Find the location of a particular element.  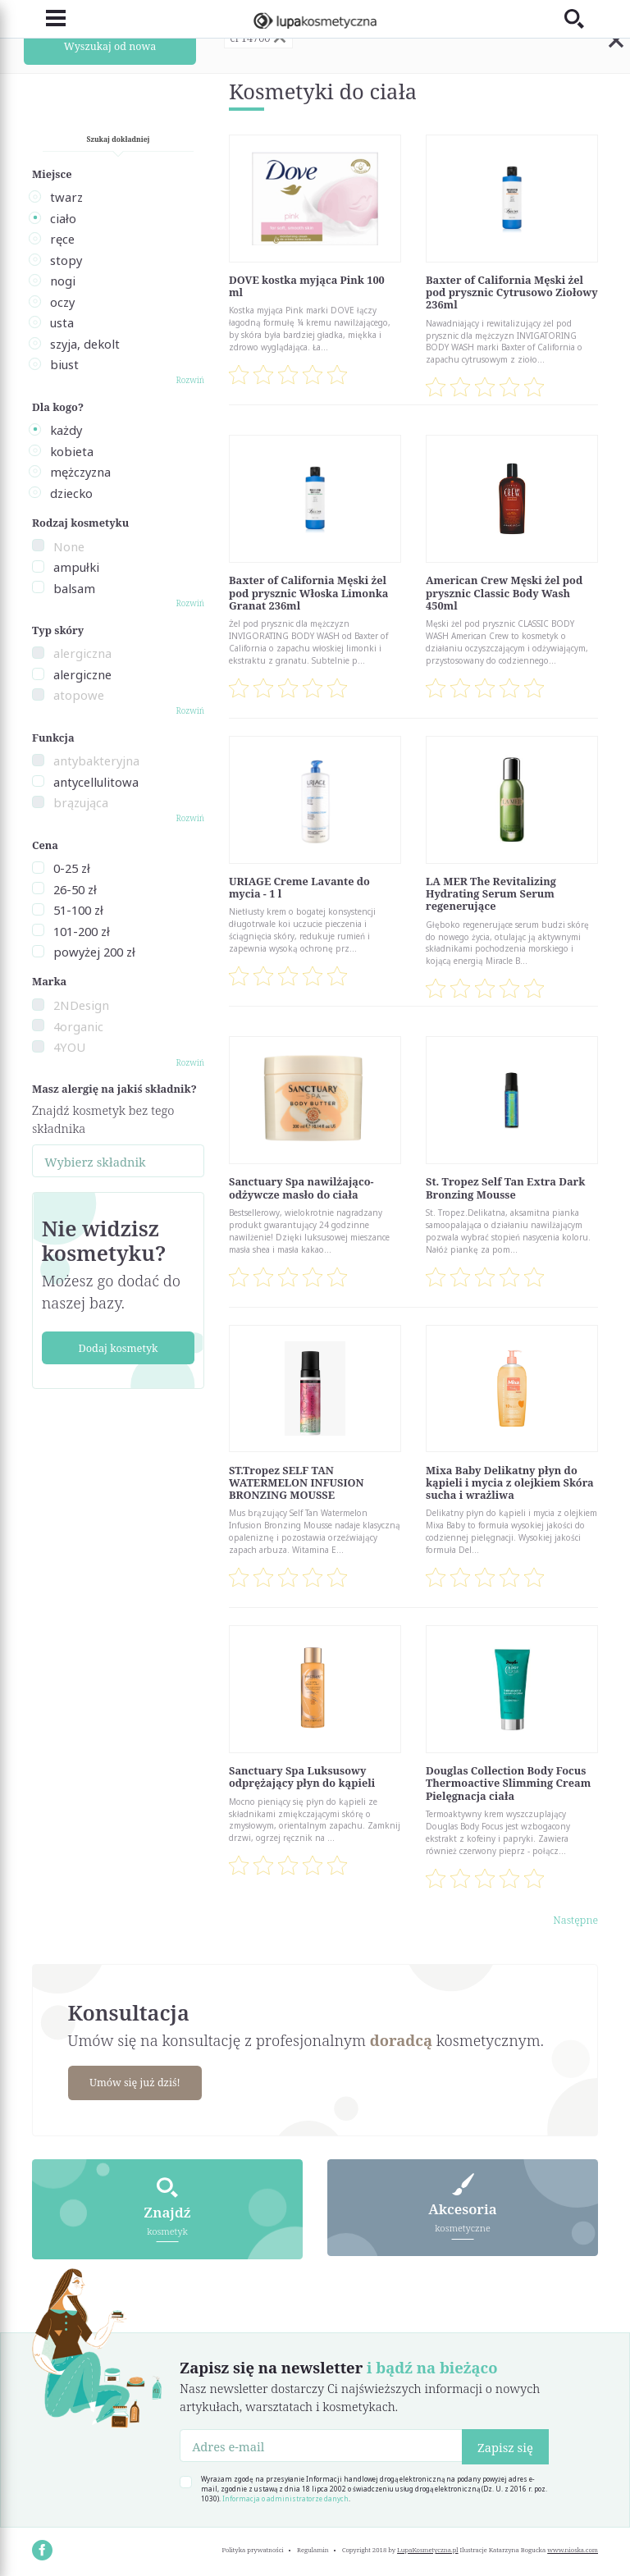

Dodaj kosmetyk is located at coordinates (118, 1348).